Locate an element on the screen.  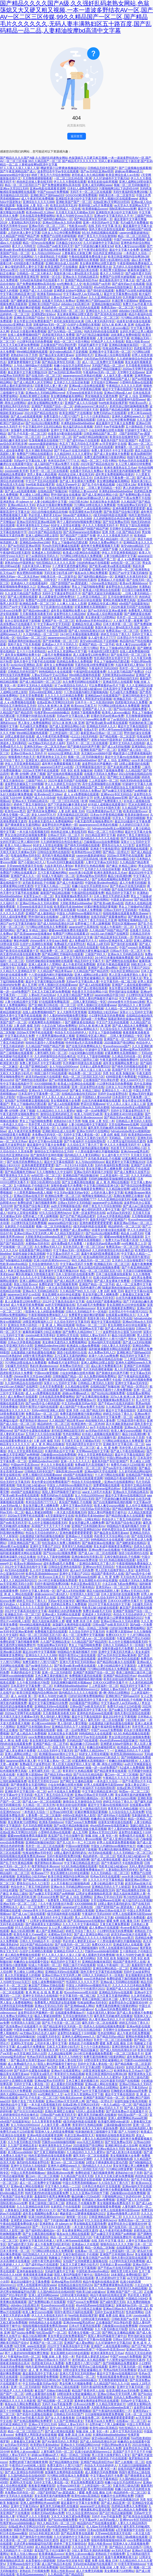
暖暖 免费 在线 播放 日本 is located at coordinates (122, 1921).